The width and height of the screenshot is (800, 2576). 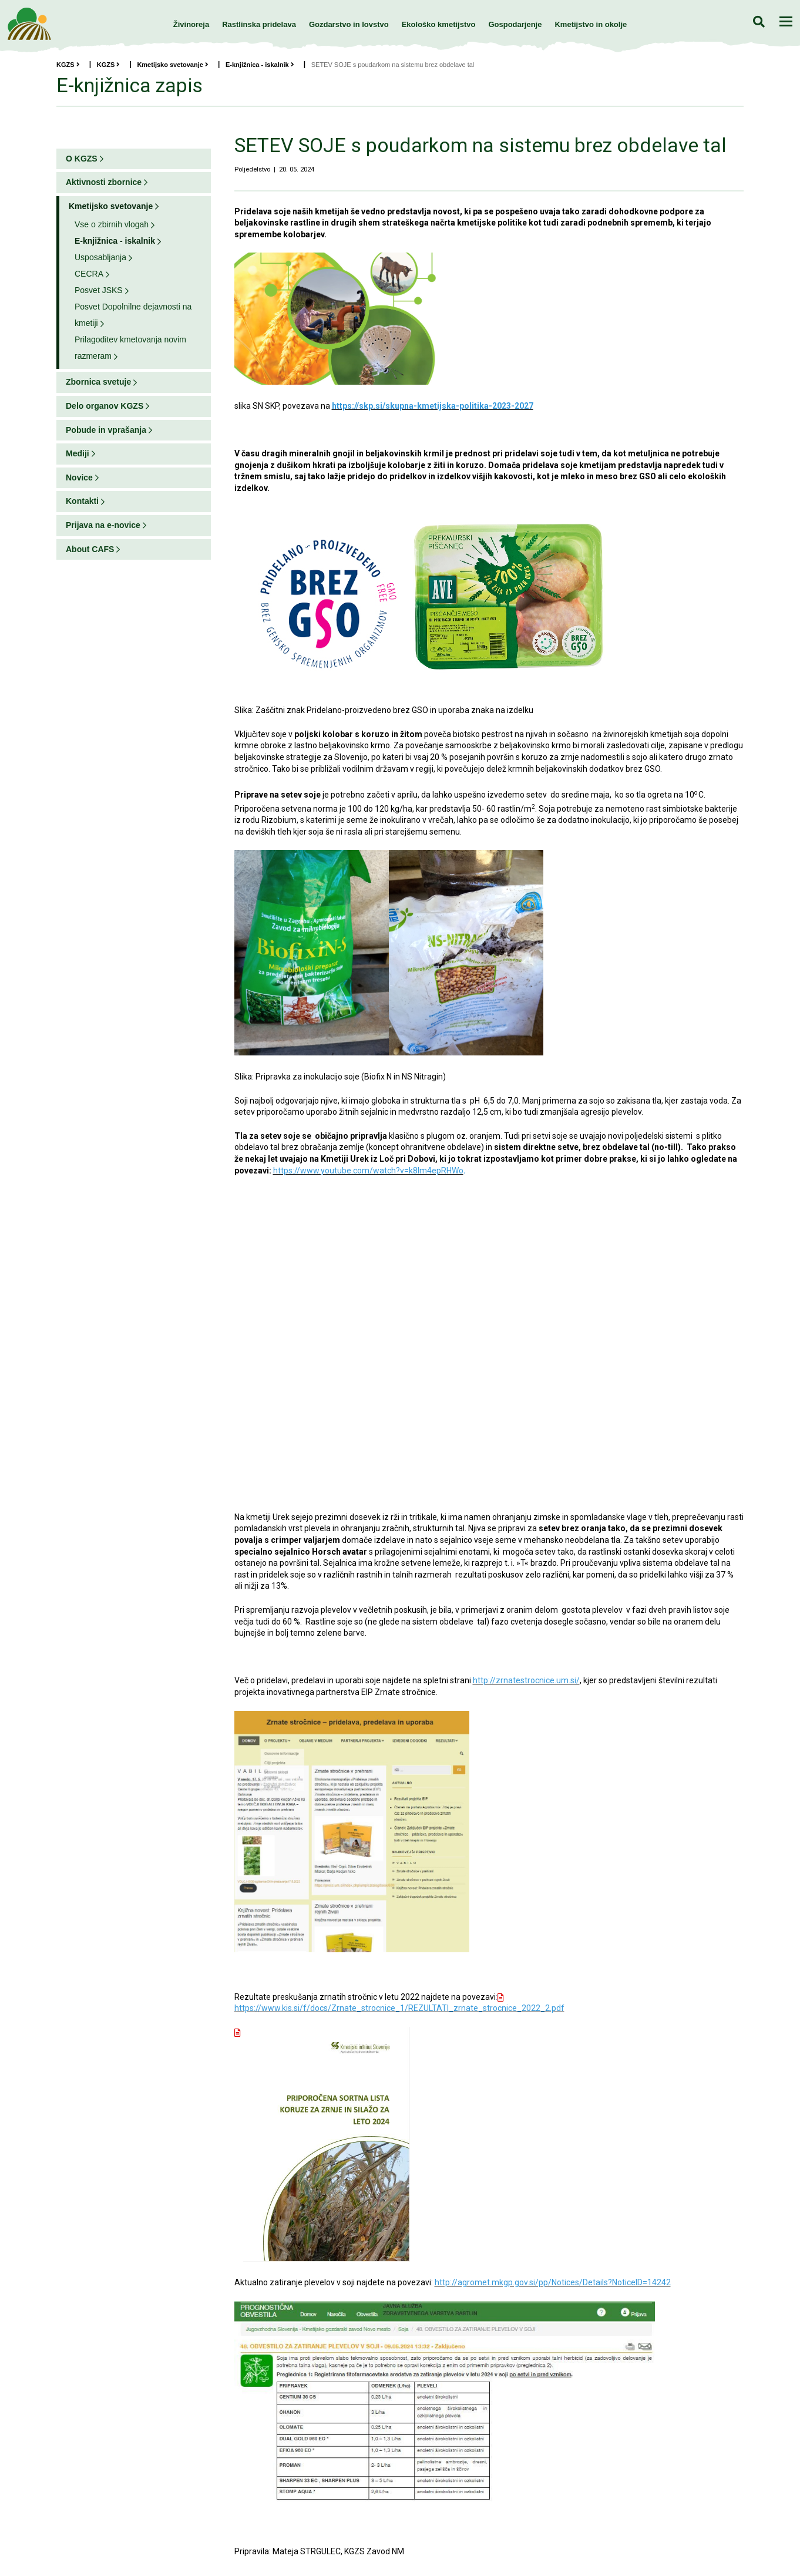 I want to click on CECRA, so click(x=89, y=273).